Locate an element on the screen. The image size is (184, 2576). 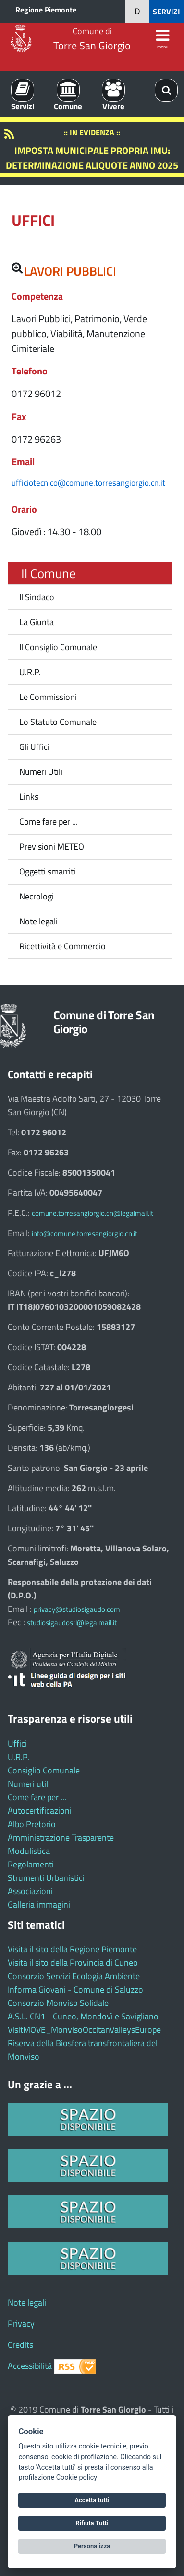
Come fare per ... is located at coordinates (48, 821).